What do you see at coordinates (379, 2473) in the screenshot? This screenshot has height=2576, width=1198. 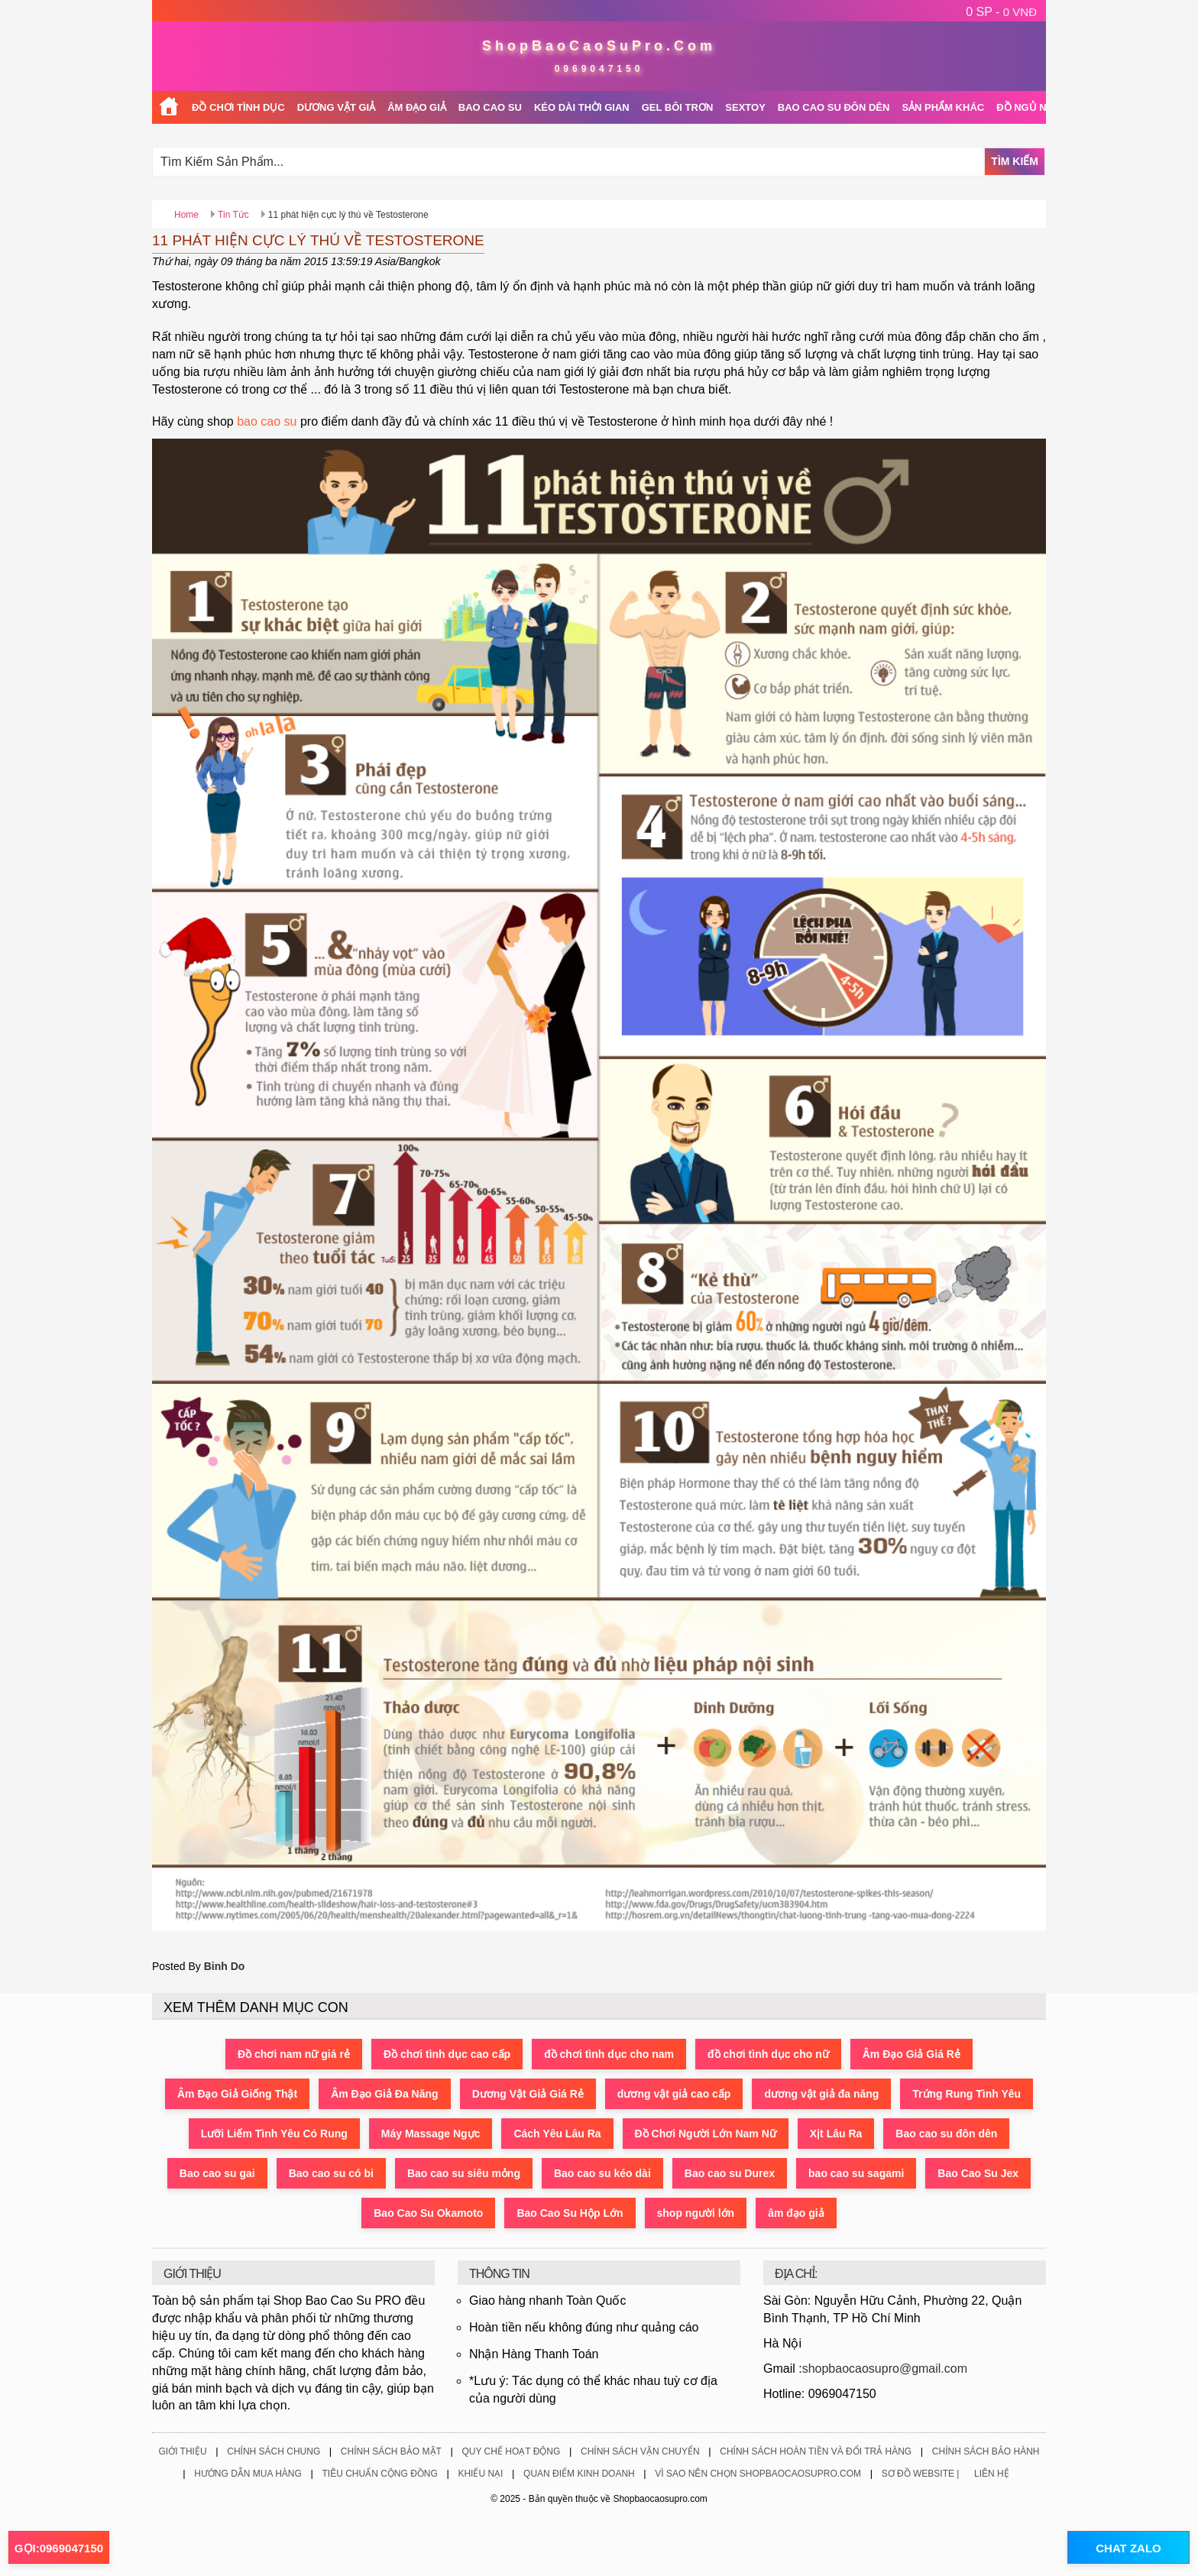 I see `Tiêu Chuẩn Cộng Đồng` at bounding box center [379, 2473].